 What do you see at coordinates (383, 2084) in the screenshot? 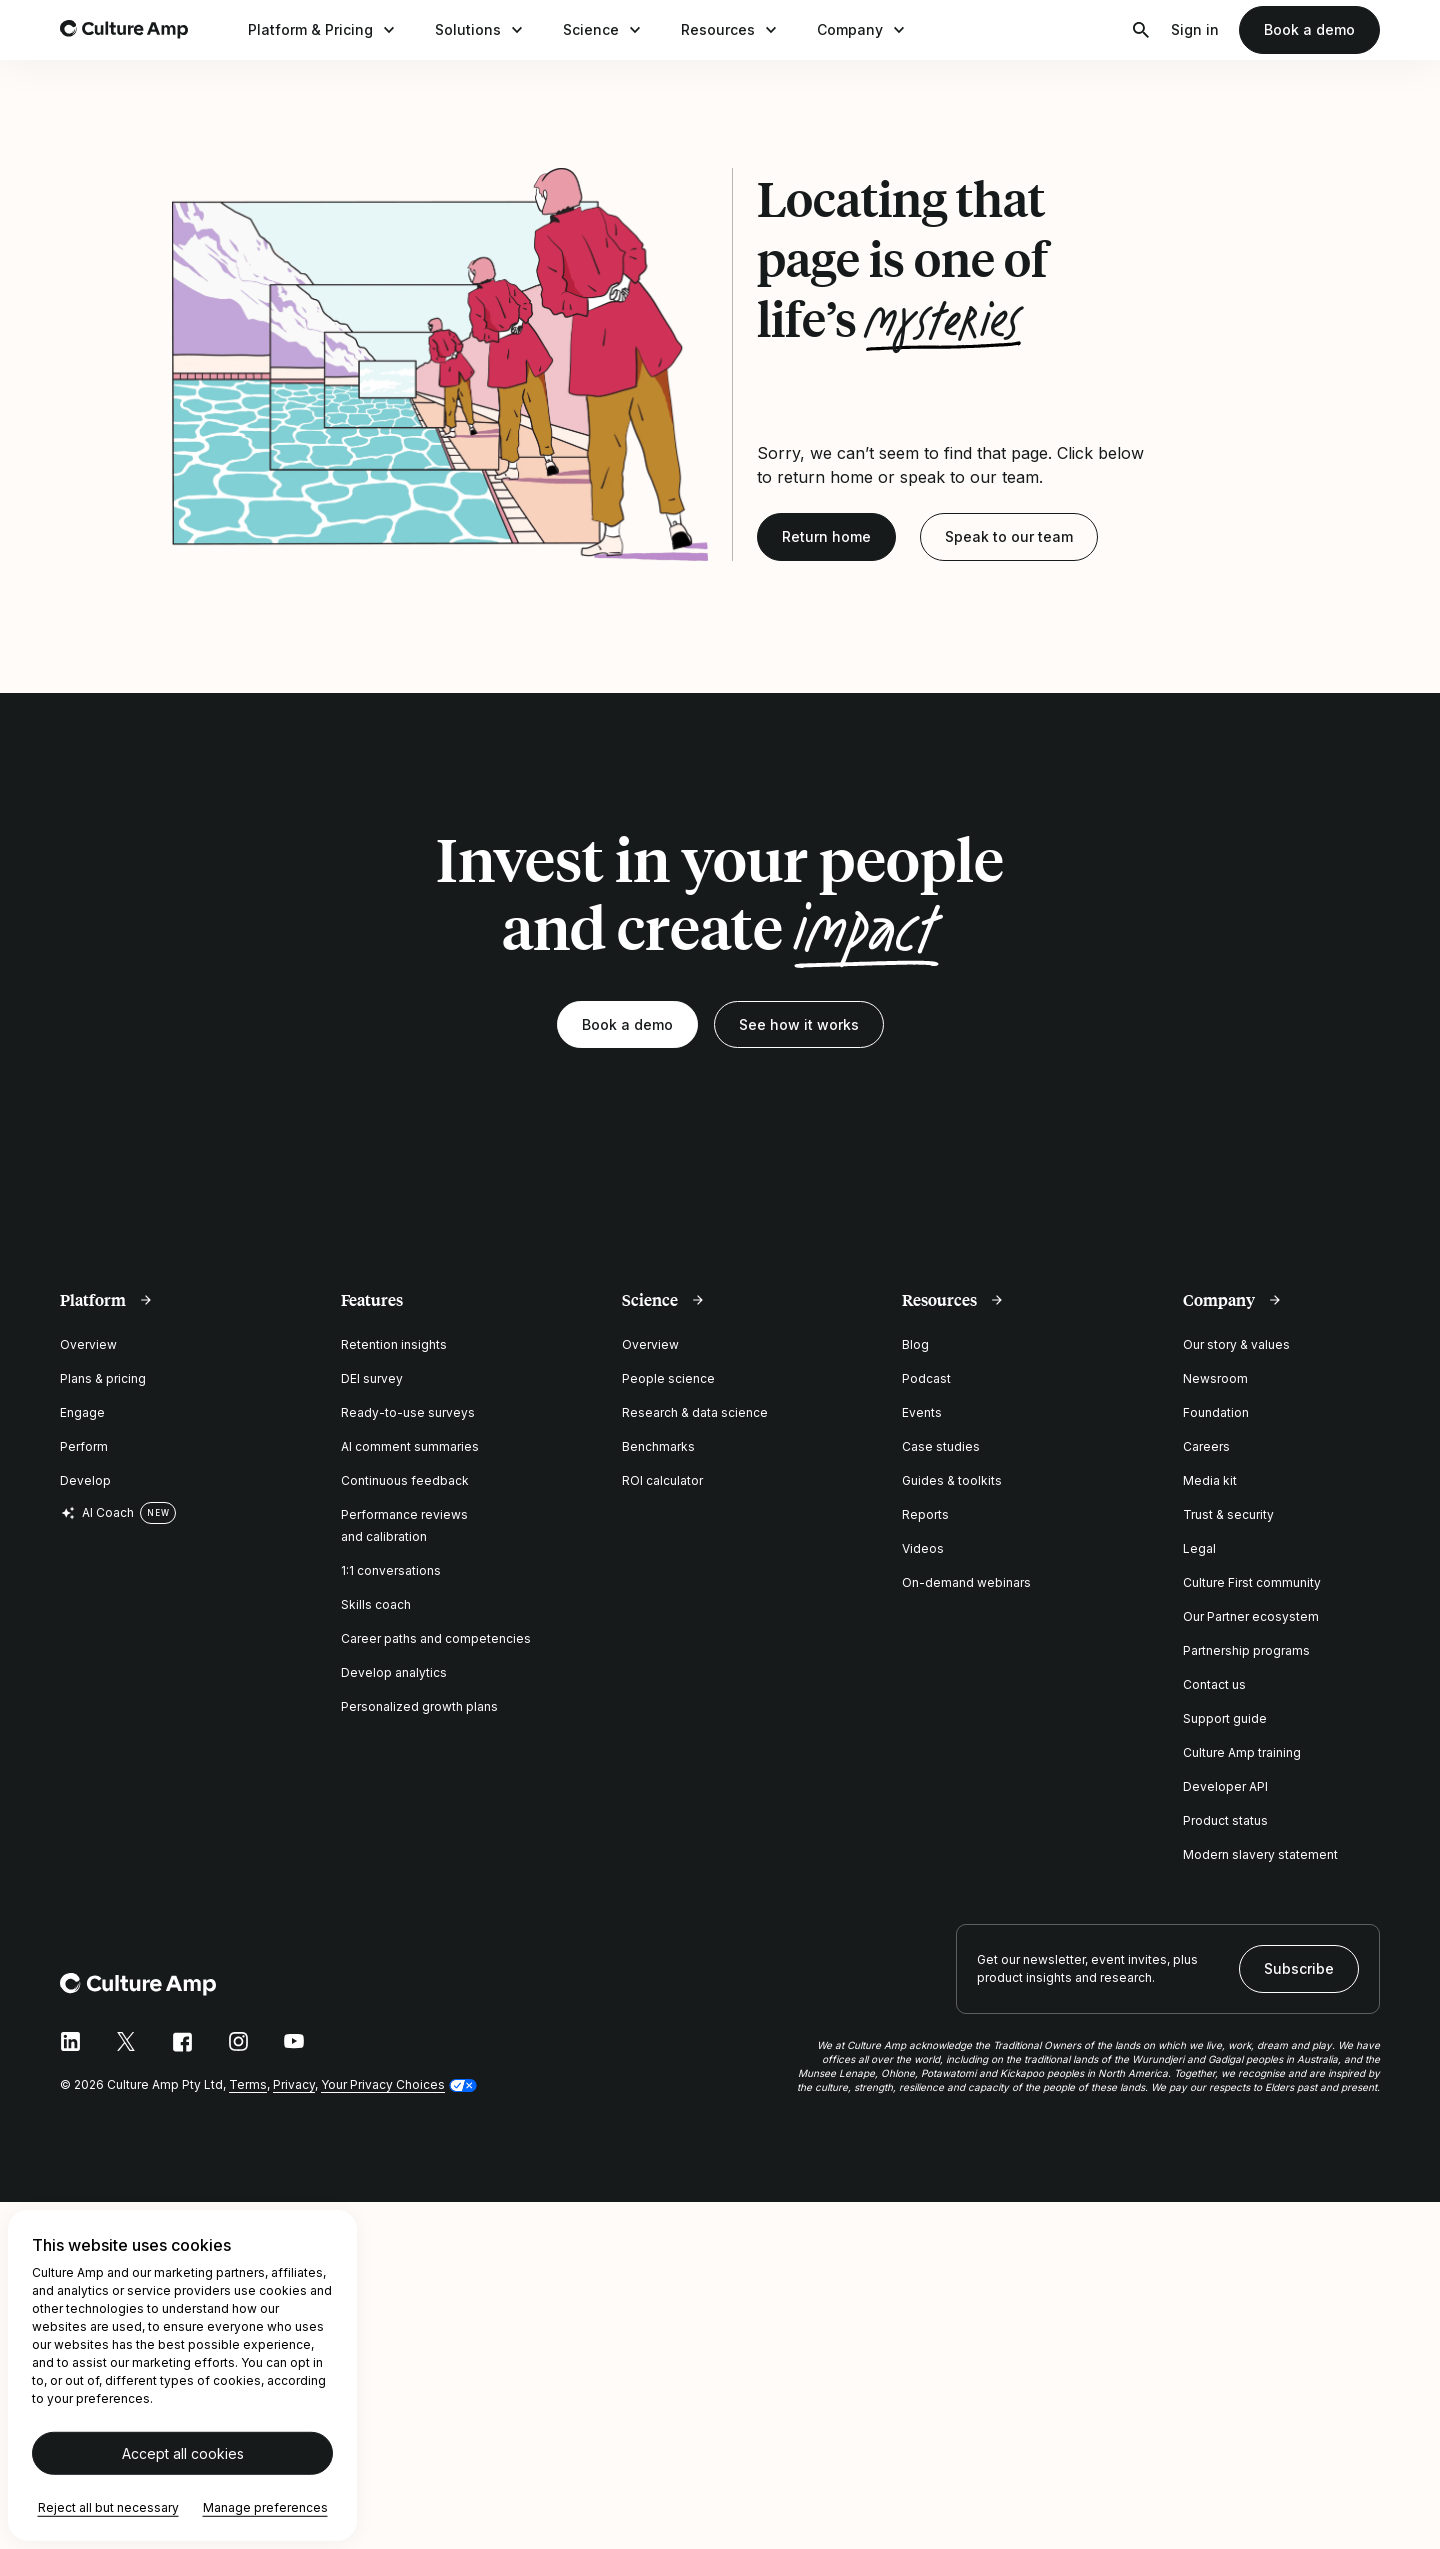
I see `Your Privacy Choices [button]` at bounding box center [383, 2084].